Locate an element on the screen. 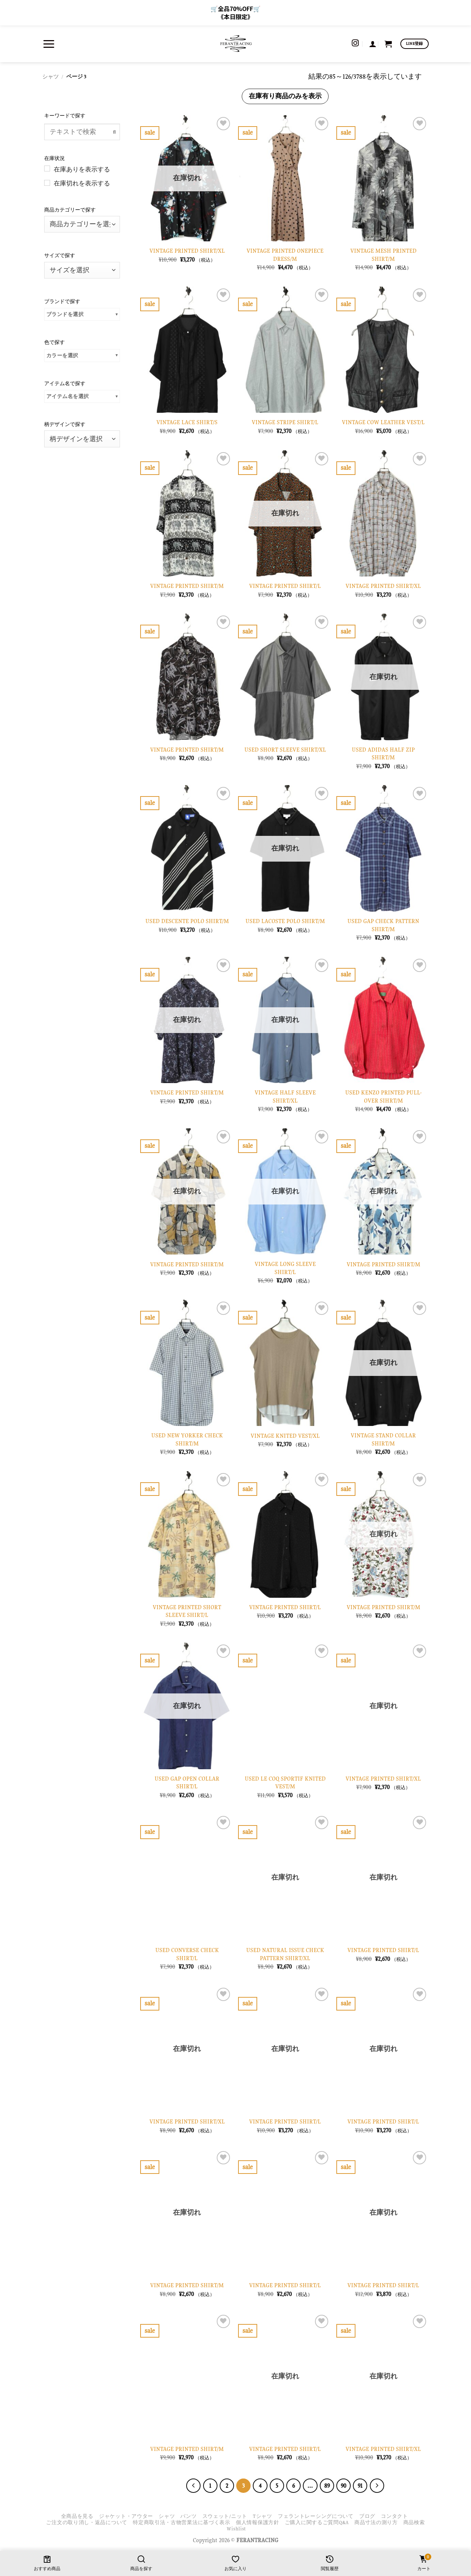  商品検索 is located at coordinates (414, 2522).